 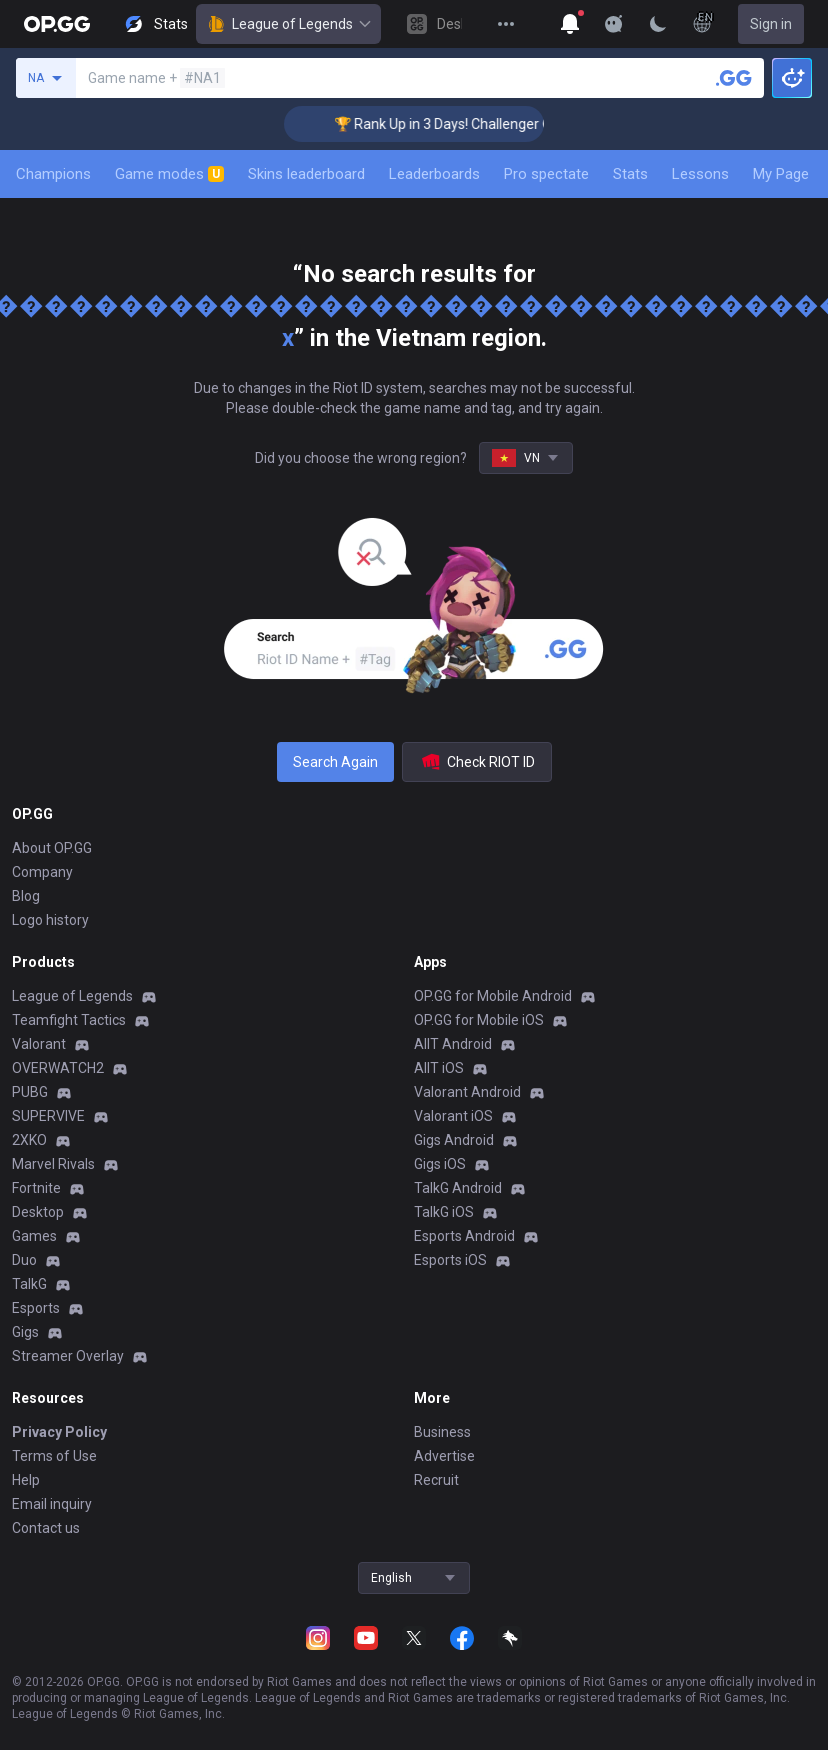 I want to click on [Search a summoner], so click(x=734, y=78).